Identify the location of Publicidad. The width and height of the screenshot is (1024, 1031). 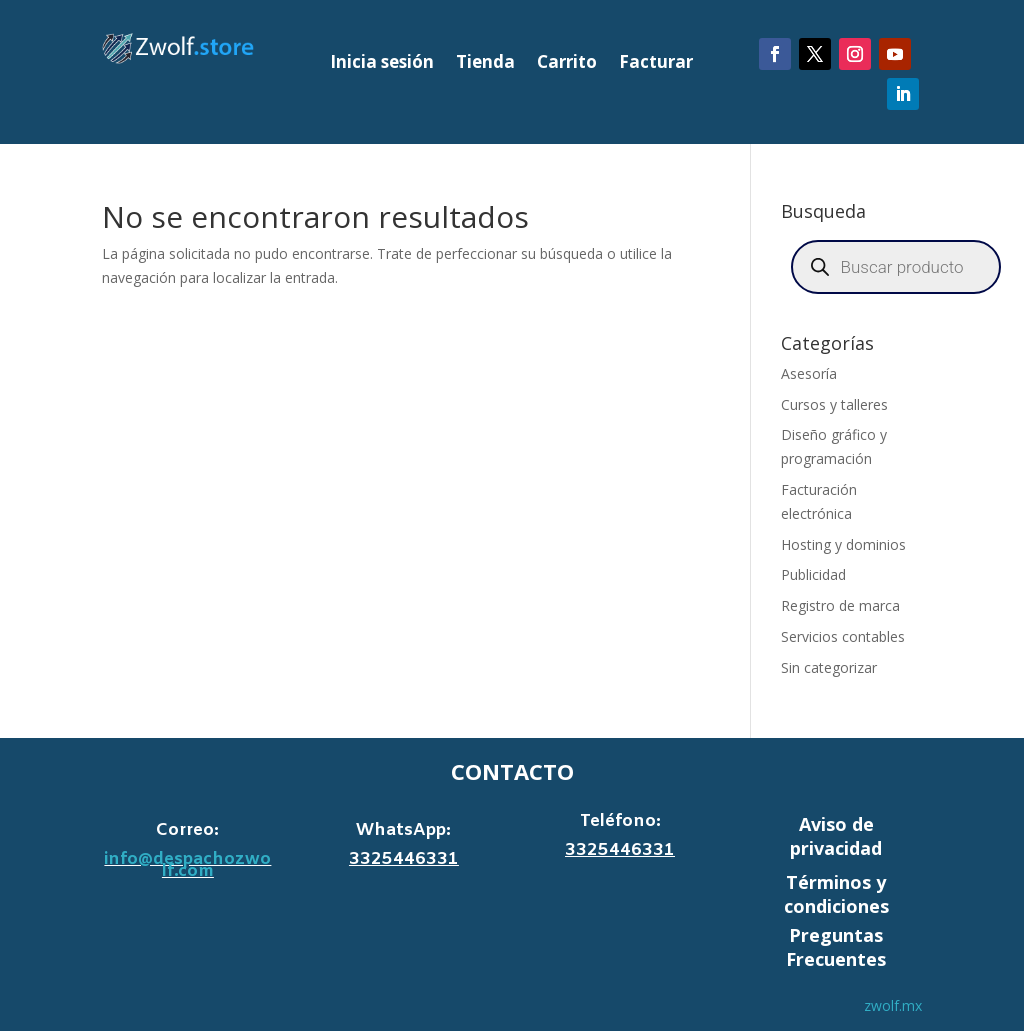
(813, 574).